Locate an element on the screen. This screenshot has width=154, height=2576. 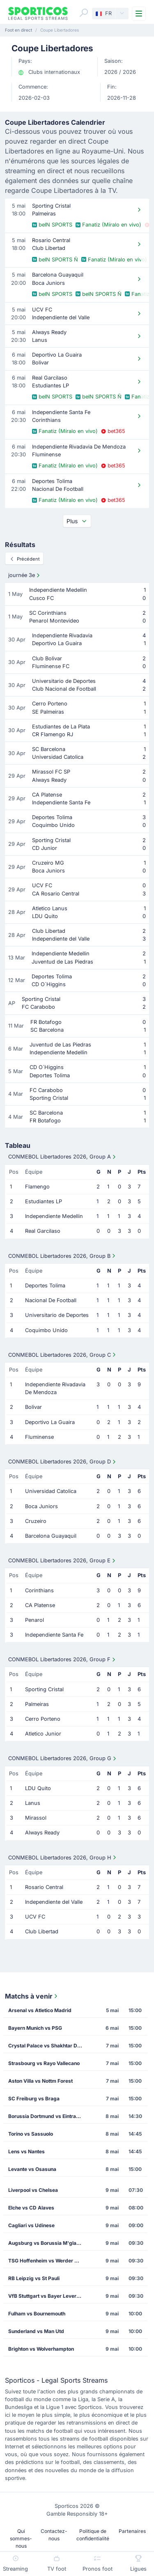
Barcelona Guayaquil is located at coordinates (50, 1536).